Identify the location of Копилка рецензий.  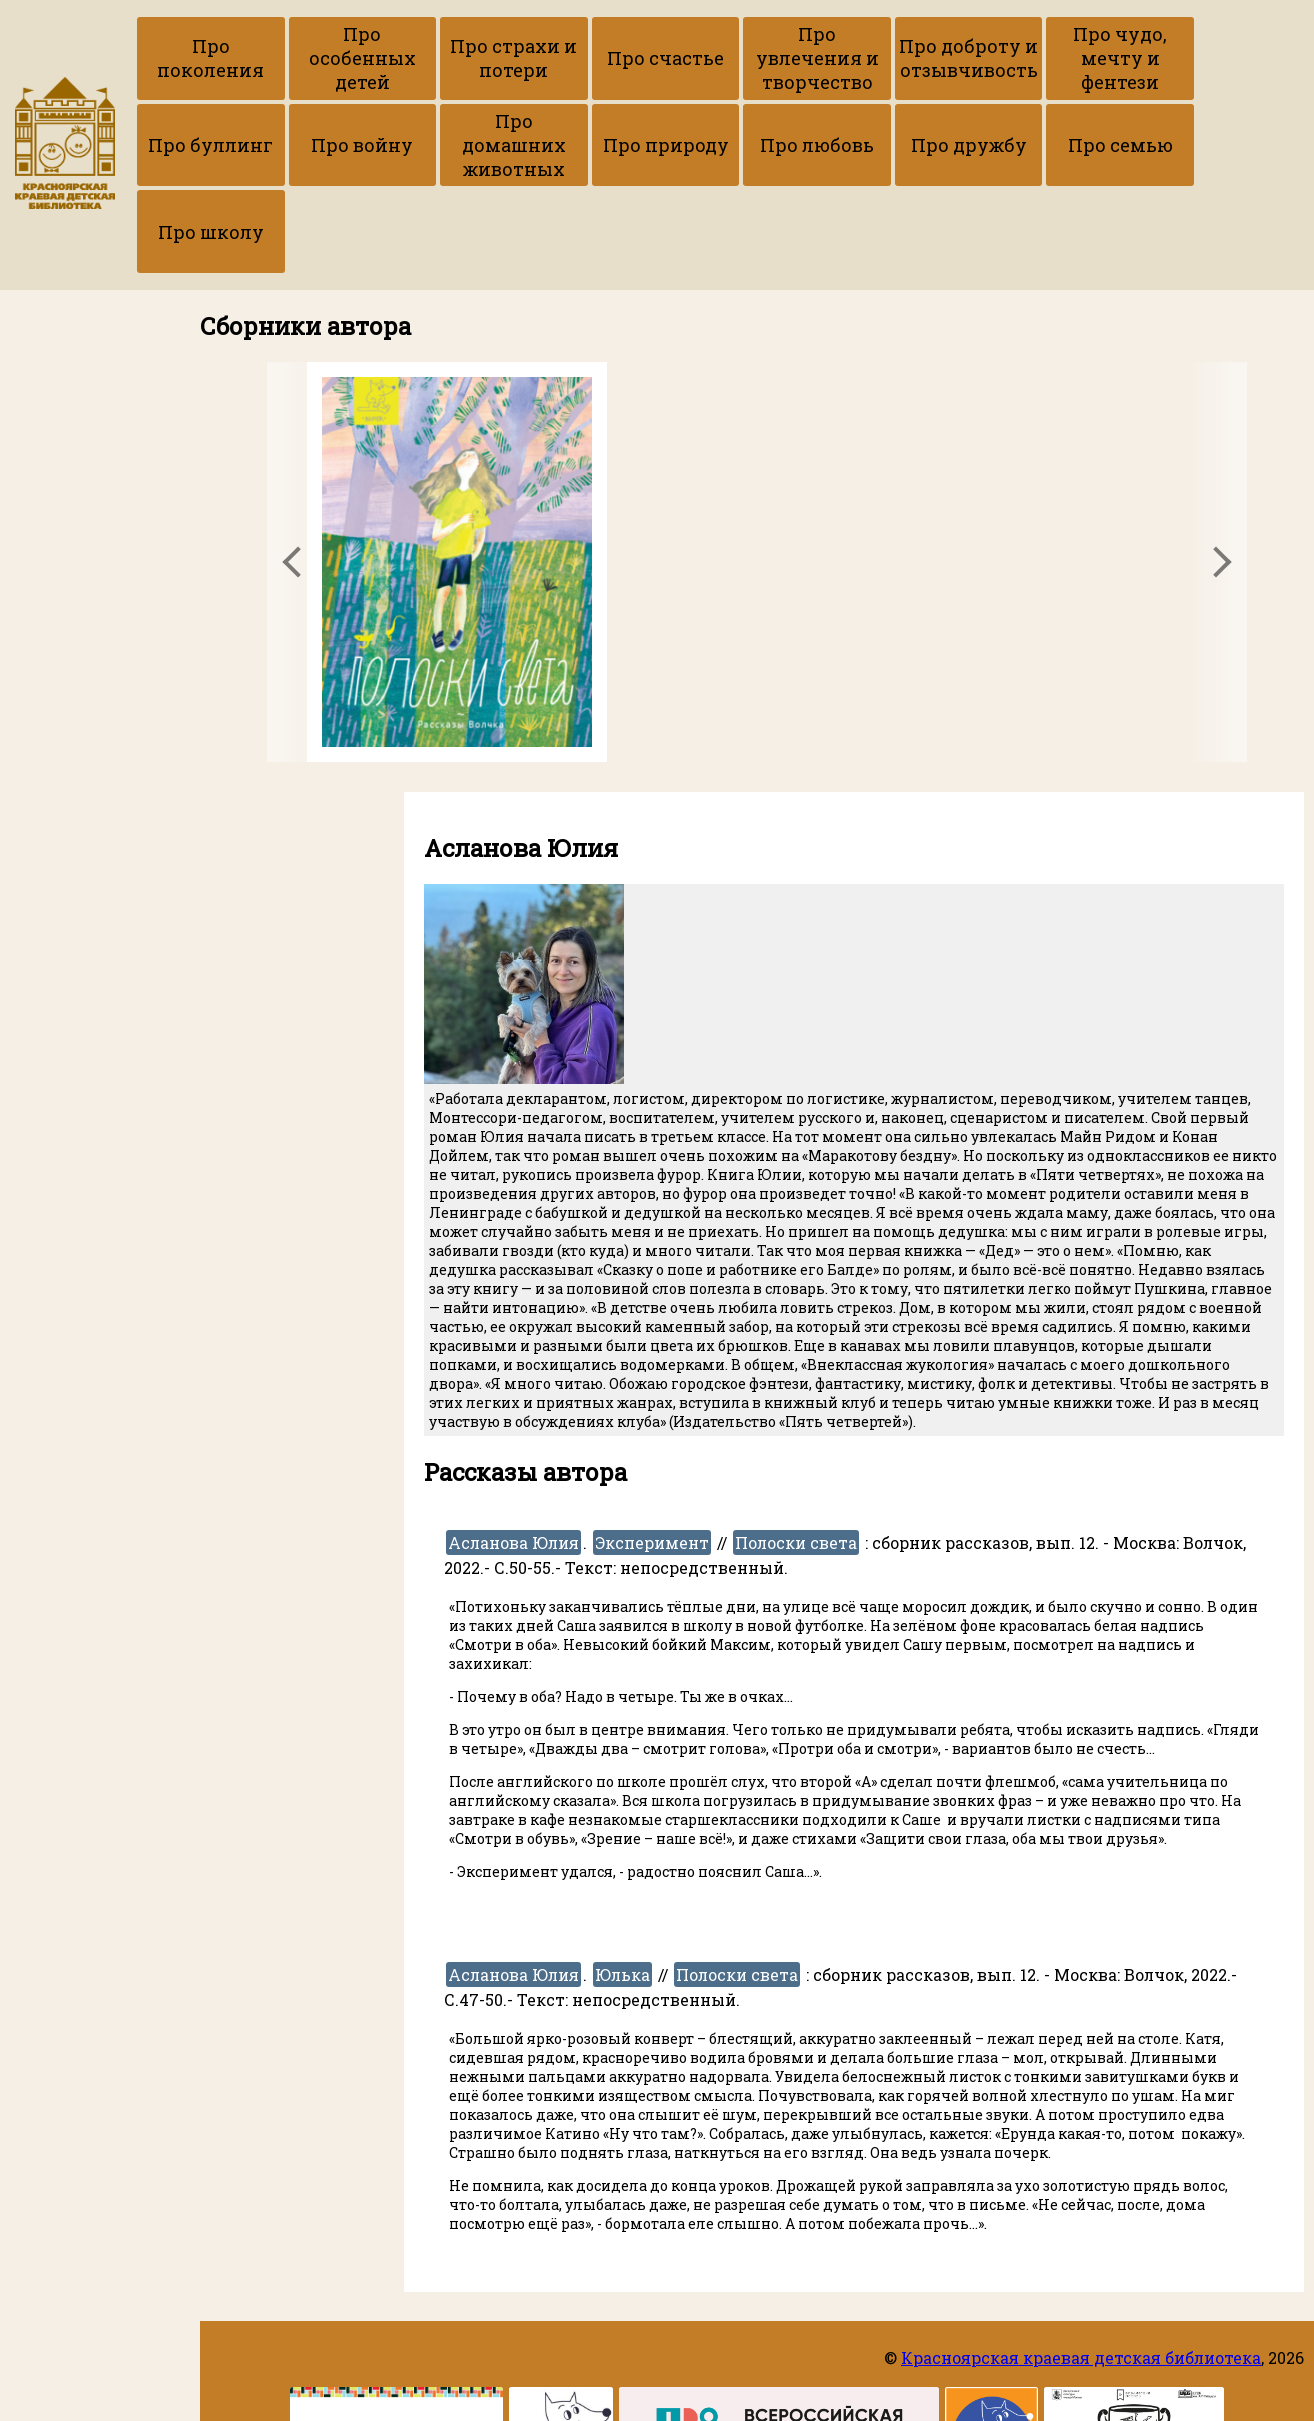
(81, 362).